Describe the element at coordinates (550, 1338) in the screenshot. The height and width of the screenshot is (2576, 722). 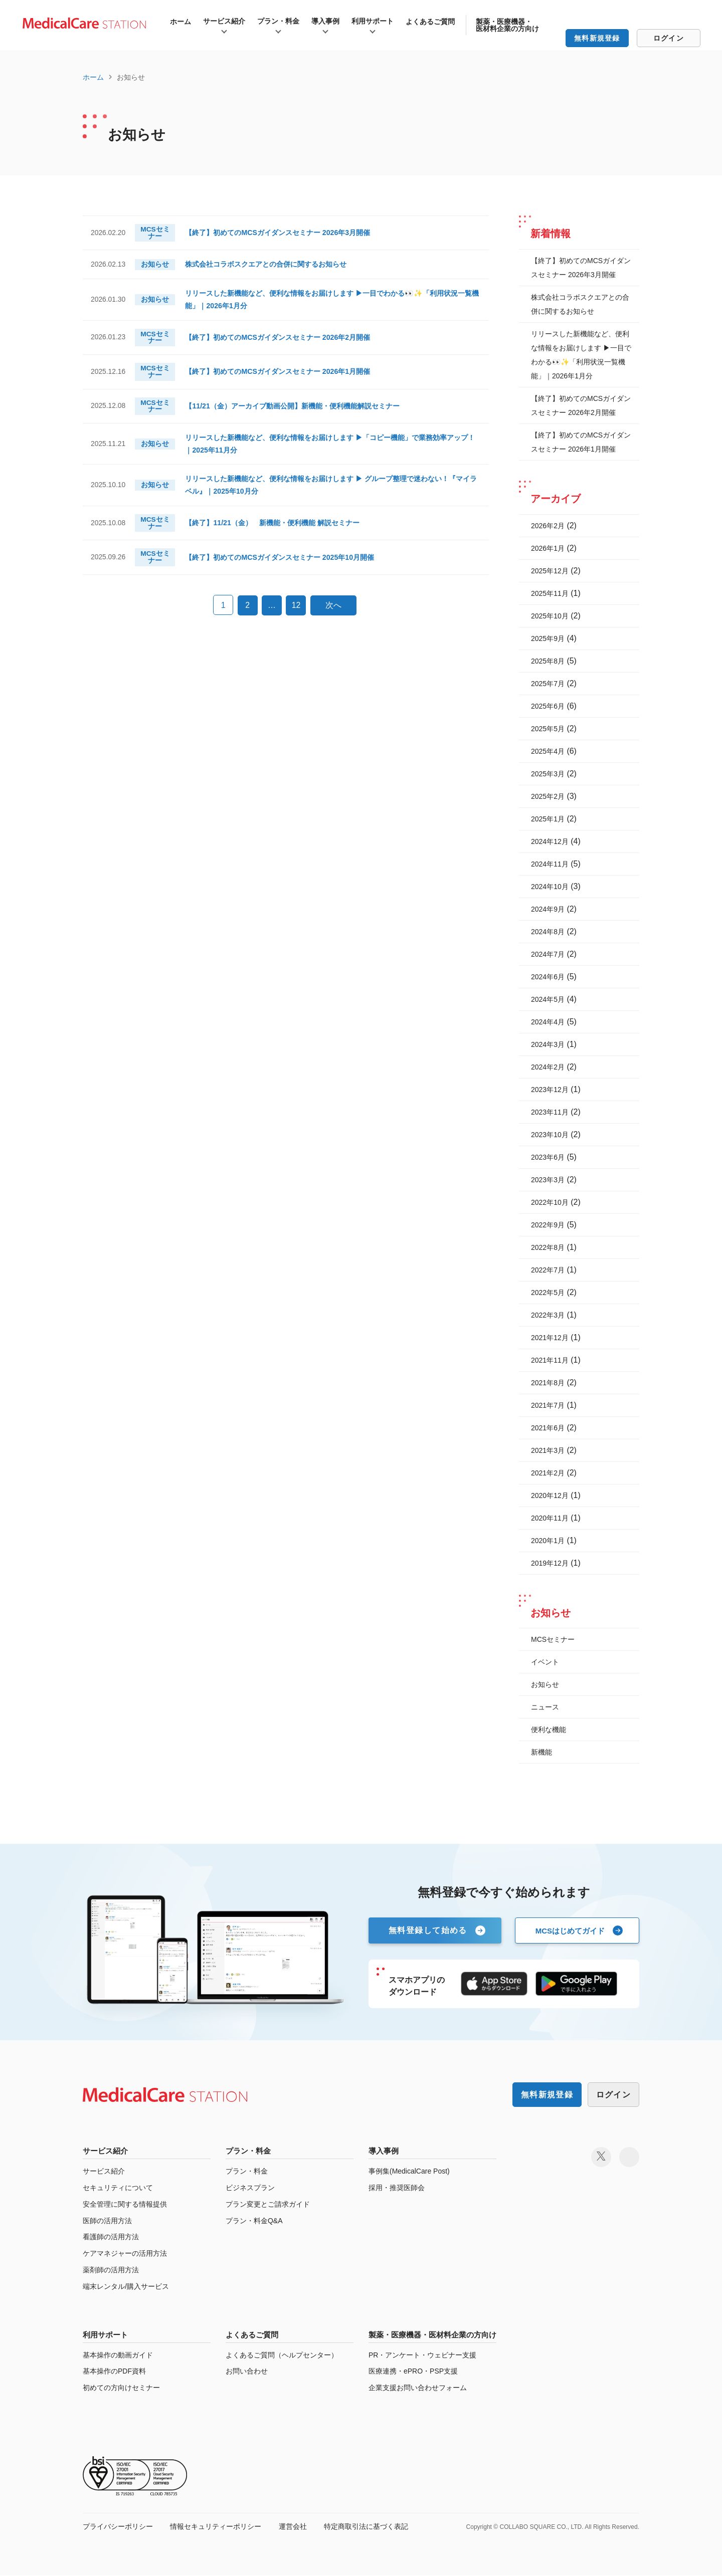
I see `2021年12月` at that location.